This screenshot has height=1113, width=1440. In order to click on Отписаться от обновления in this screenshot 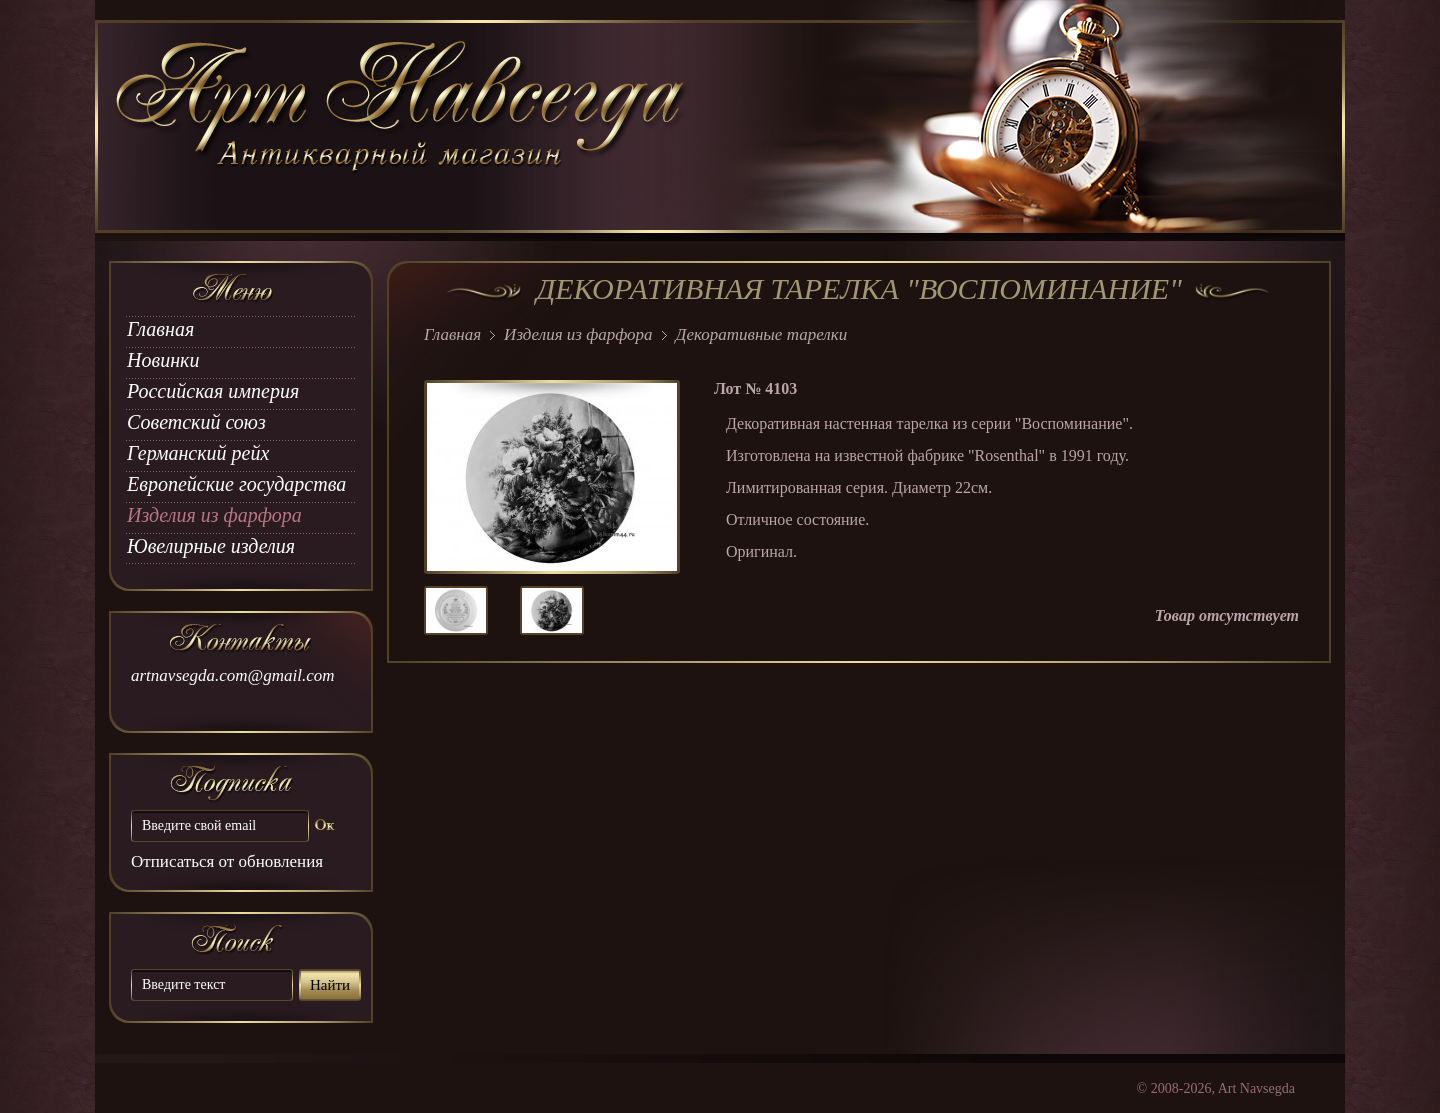, I will do `click(227, 861)`.